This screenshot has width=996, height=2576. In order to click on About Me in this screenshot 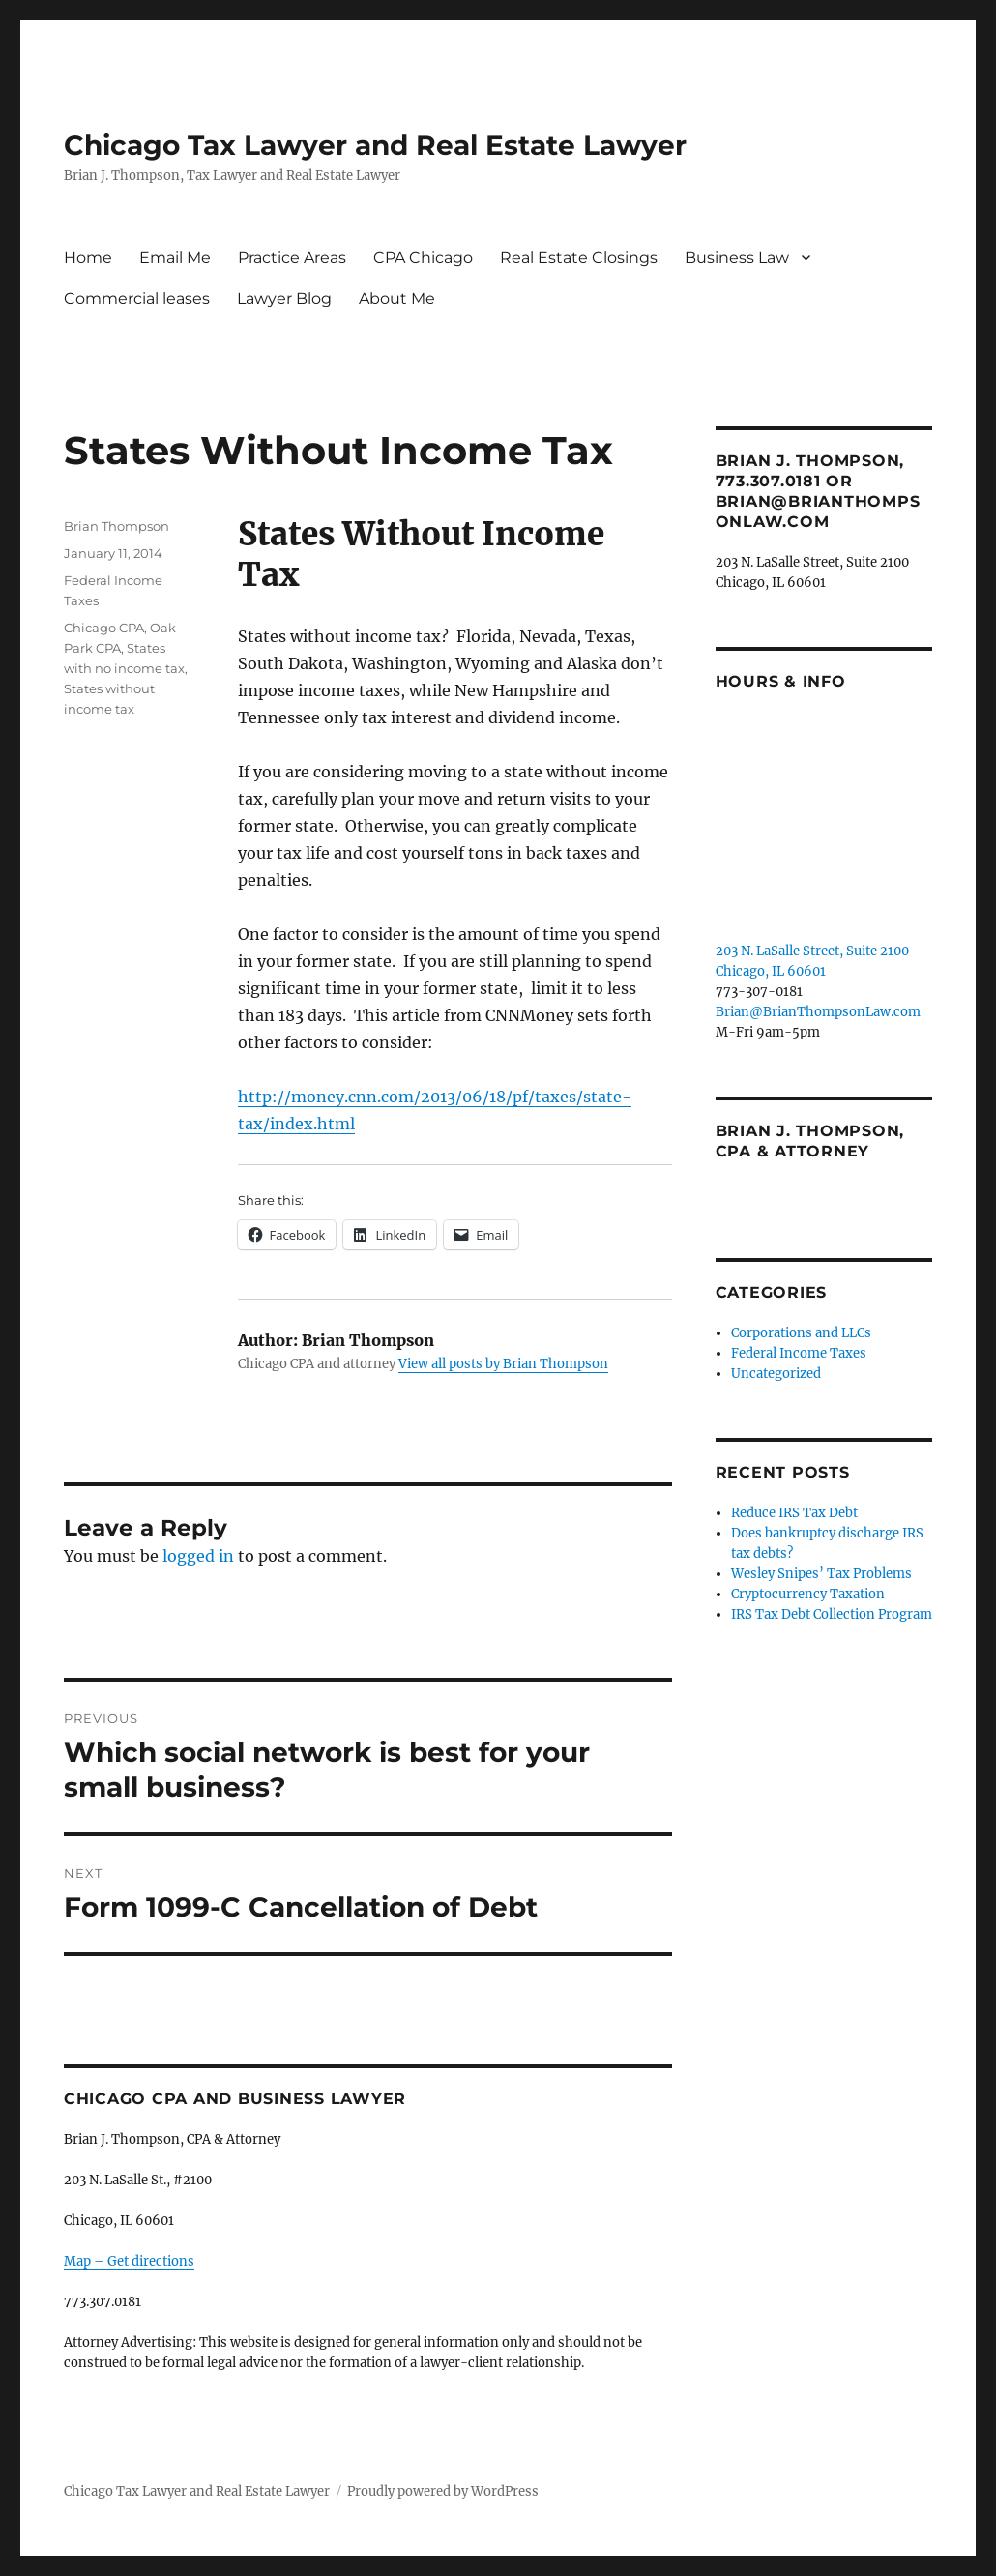, I will do `click(397, 298)`.